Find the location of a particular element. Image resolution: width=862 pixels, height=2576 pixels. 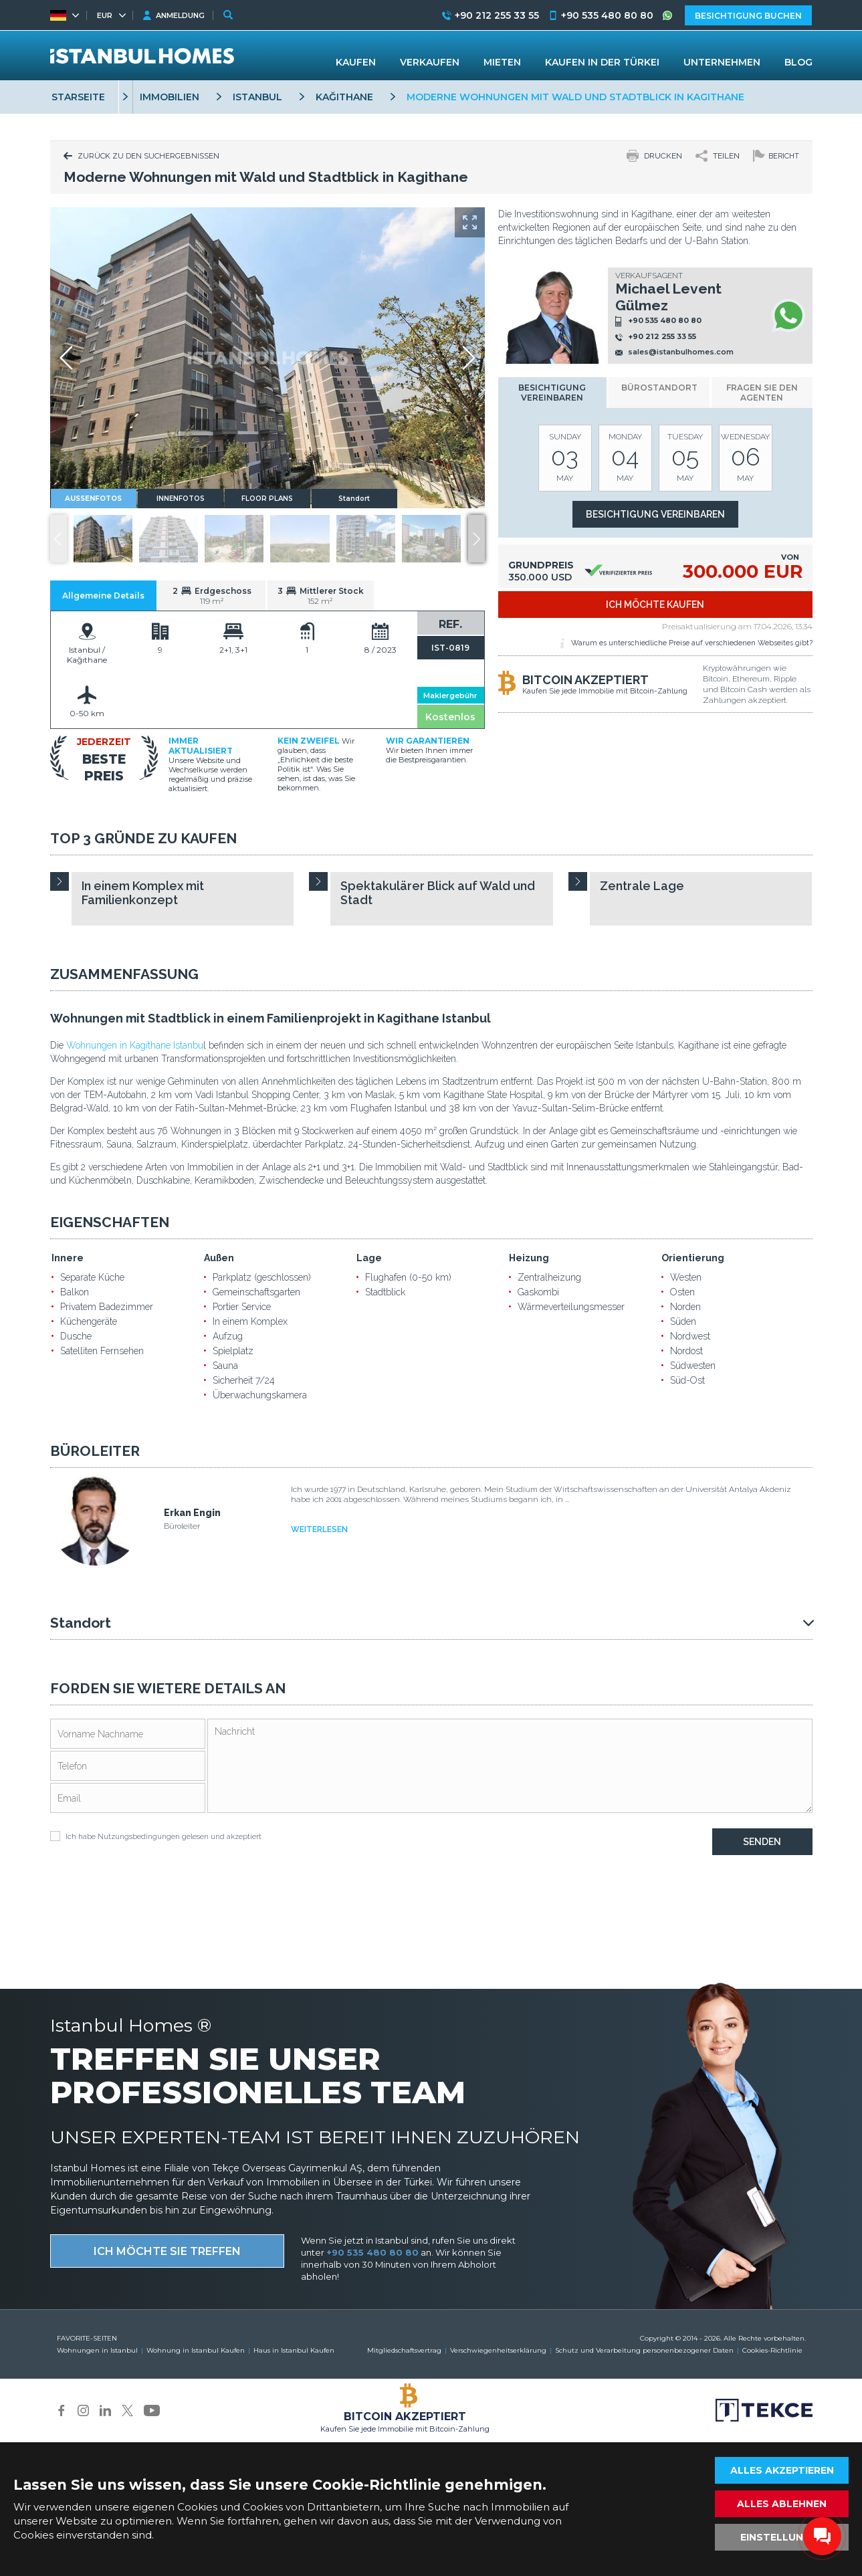

Lage is located at coordinates (369, 1258).